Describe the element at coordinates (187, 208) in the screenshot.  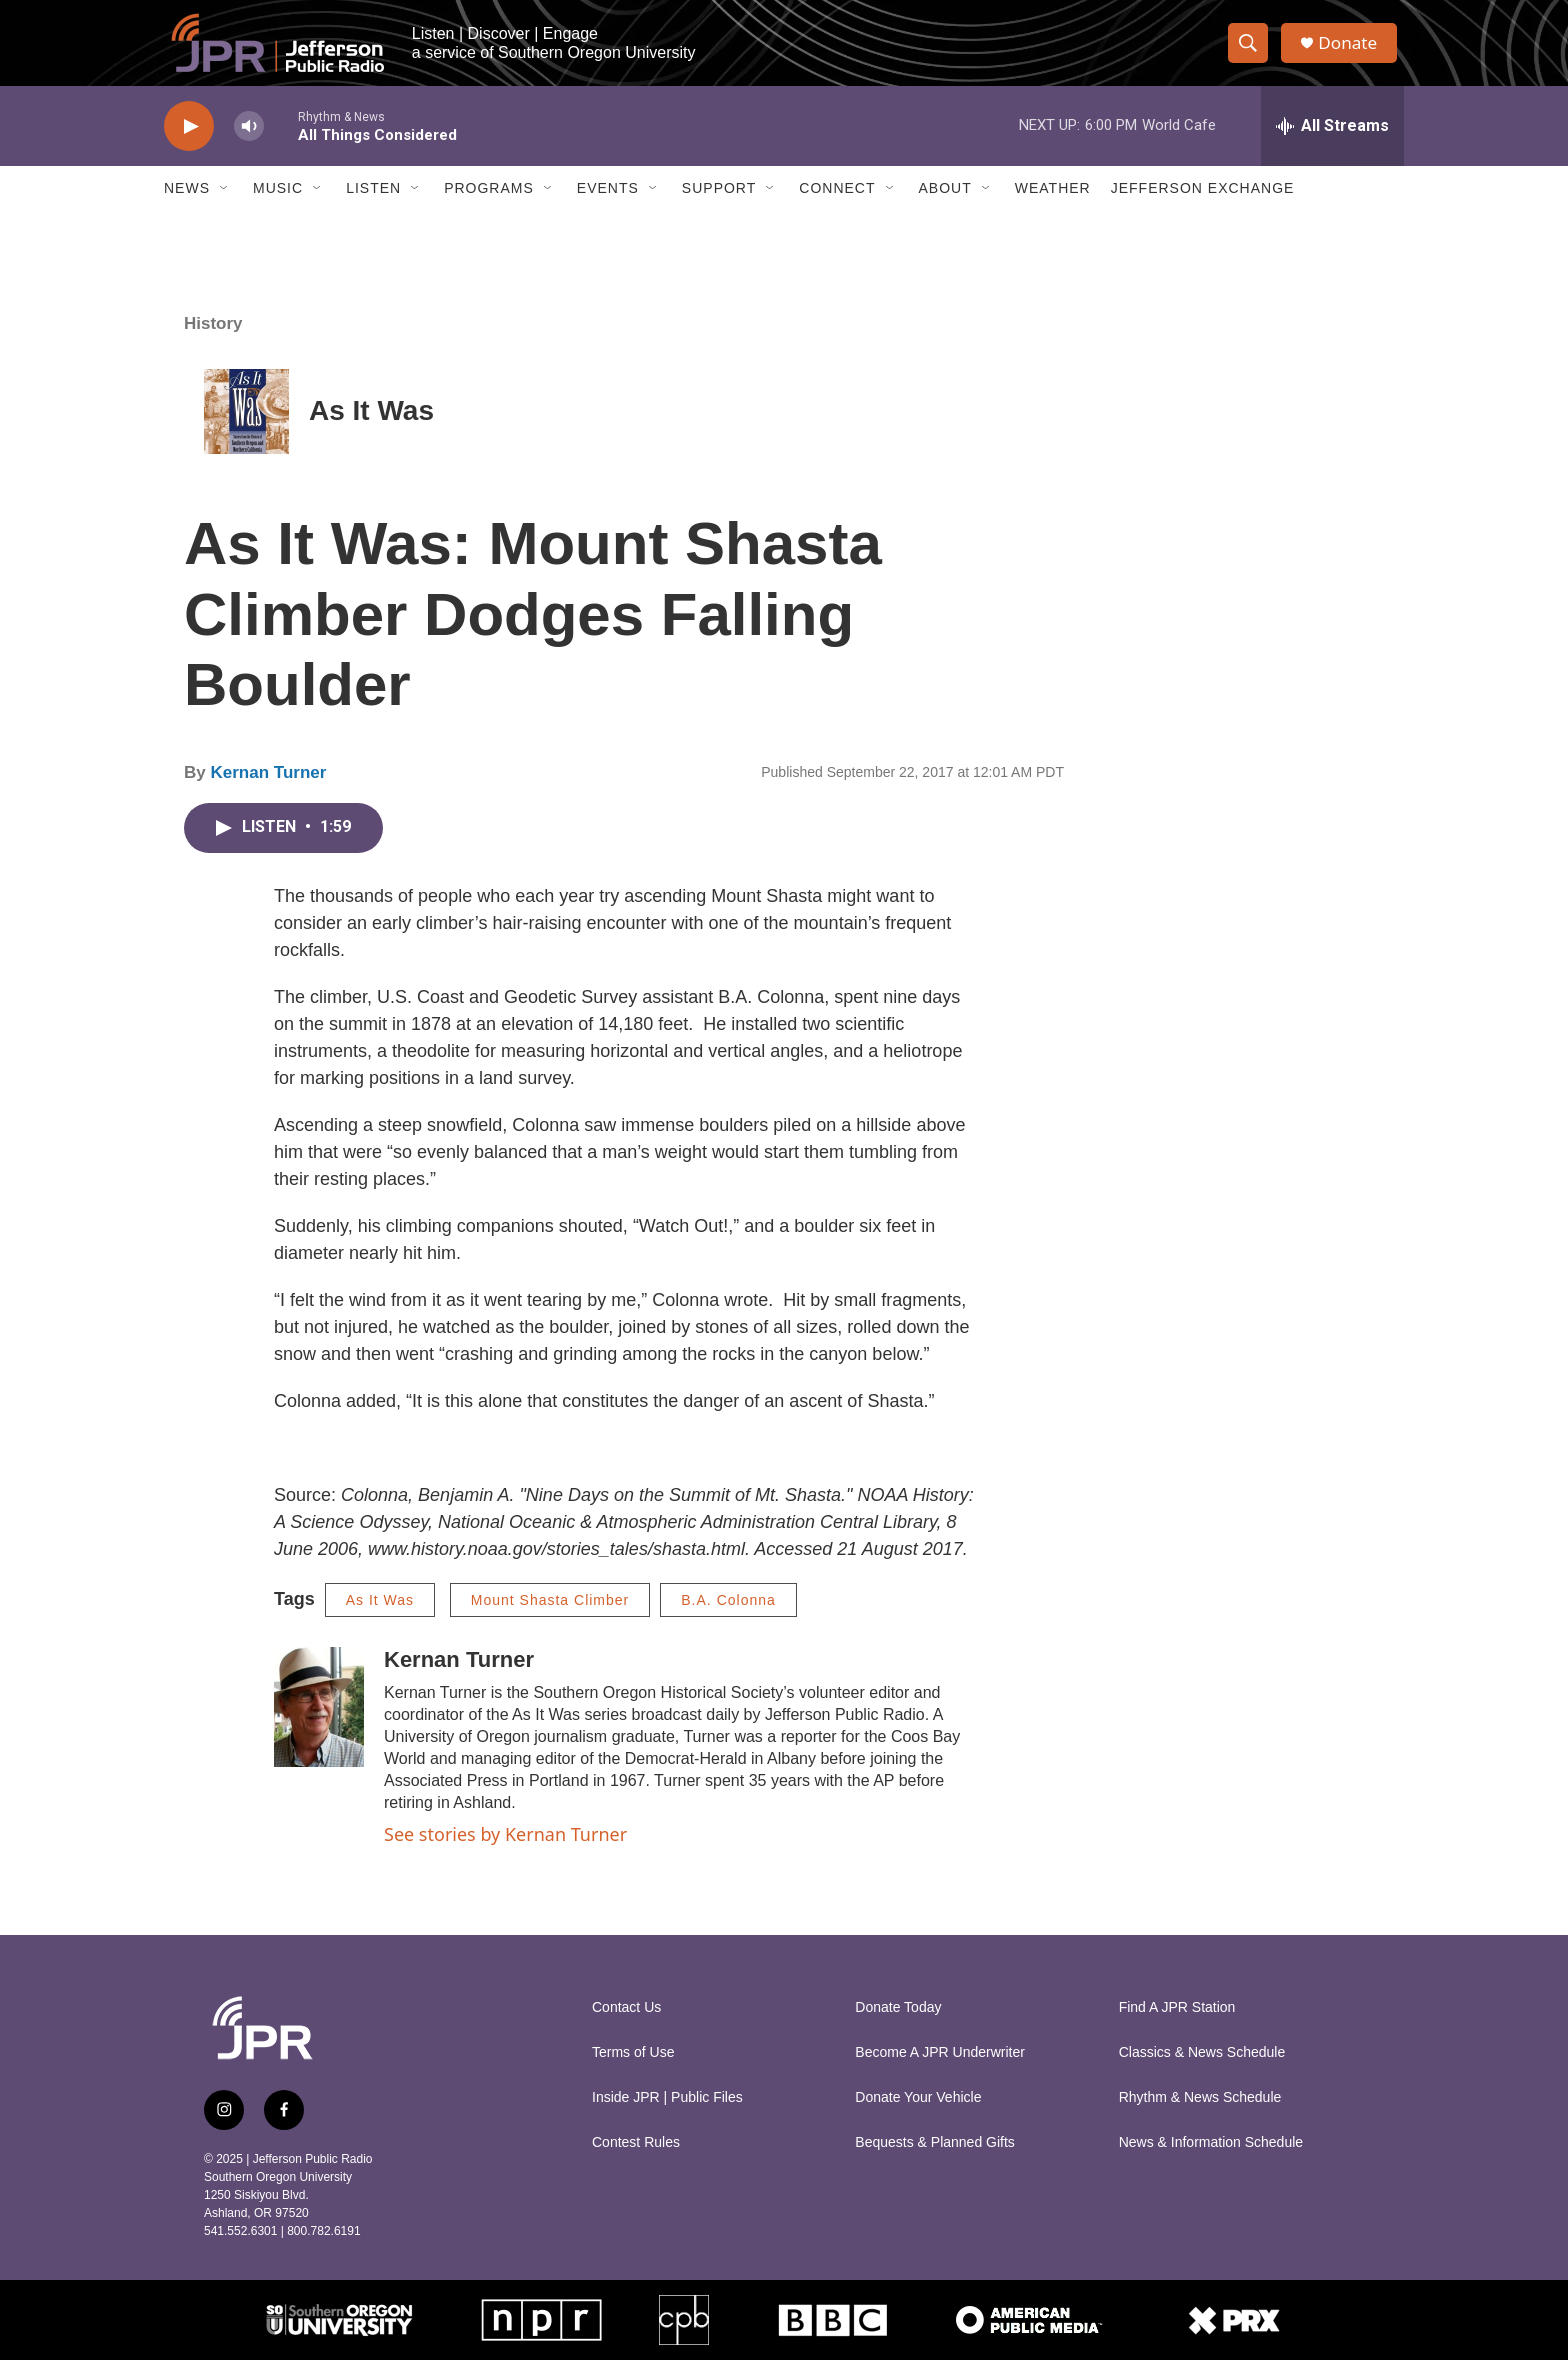
I see `News` at that location.